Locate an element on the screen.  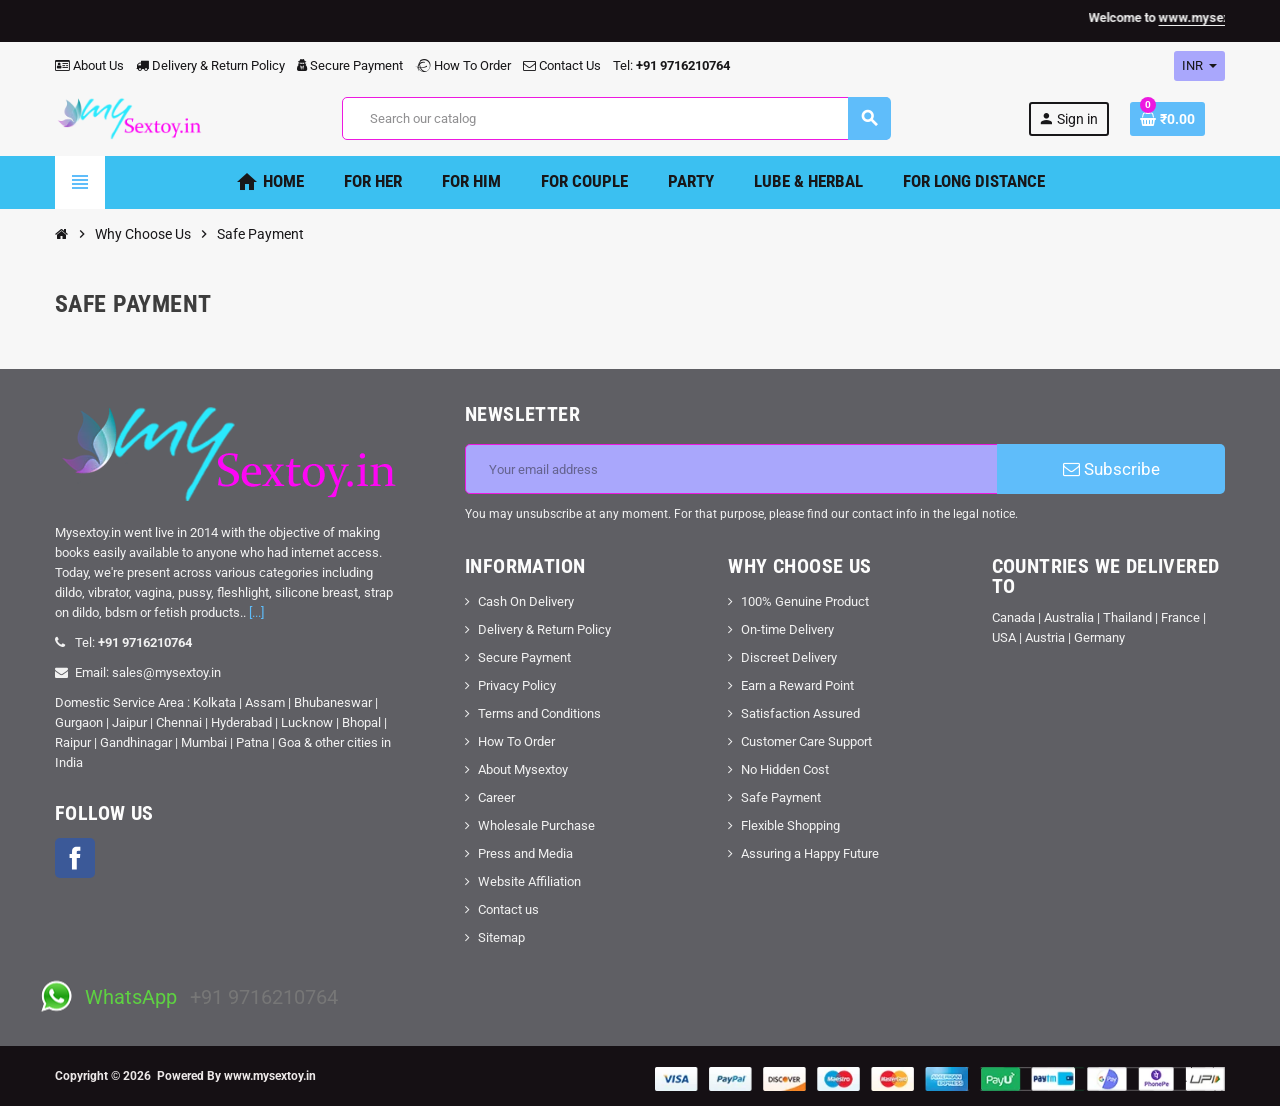
On-time Delivery is located at coordinates (787, 629).